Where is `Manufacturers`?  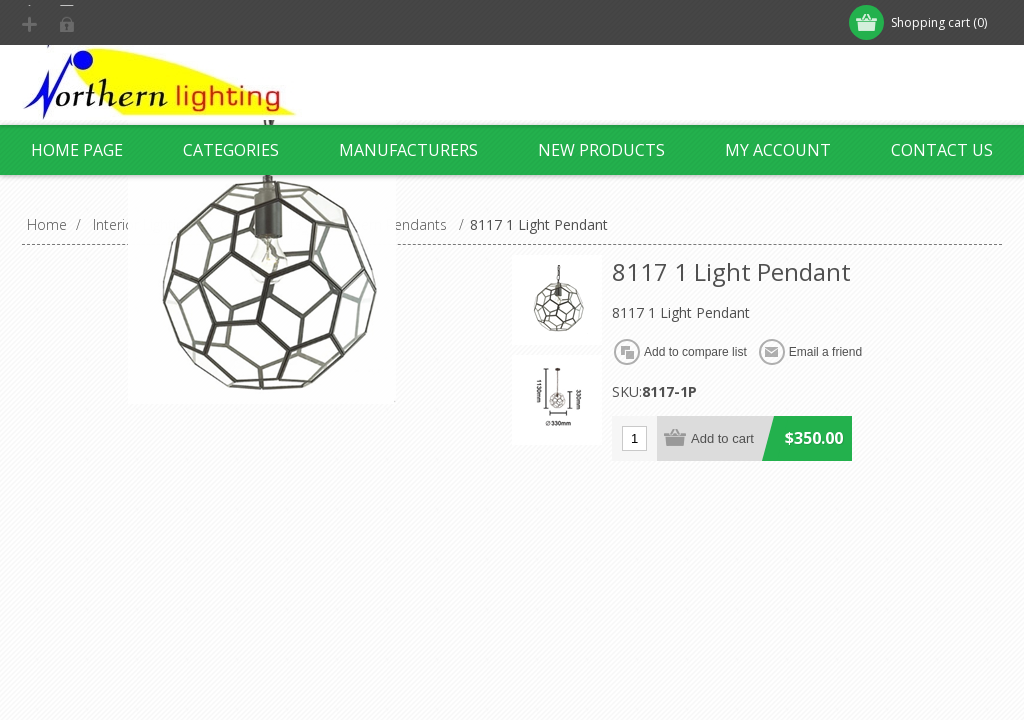
Manufacturers is located at coordinates (408, 150).